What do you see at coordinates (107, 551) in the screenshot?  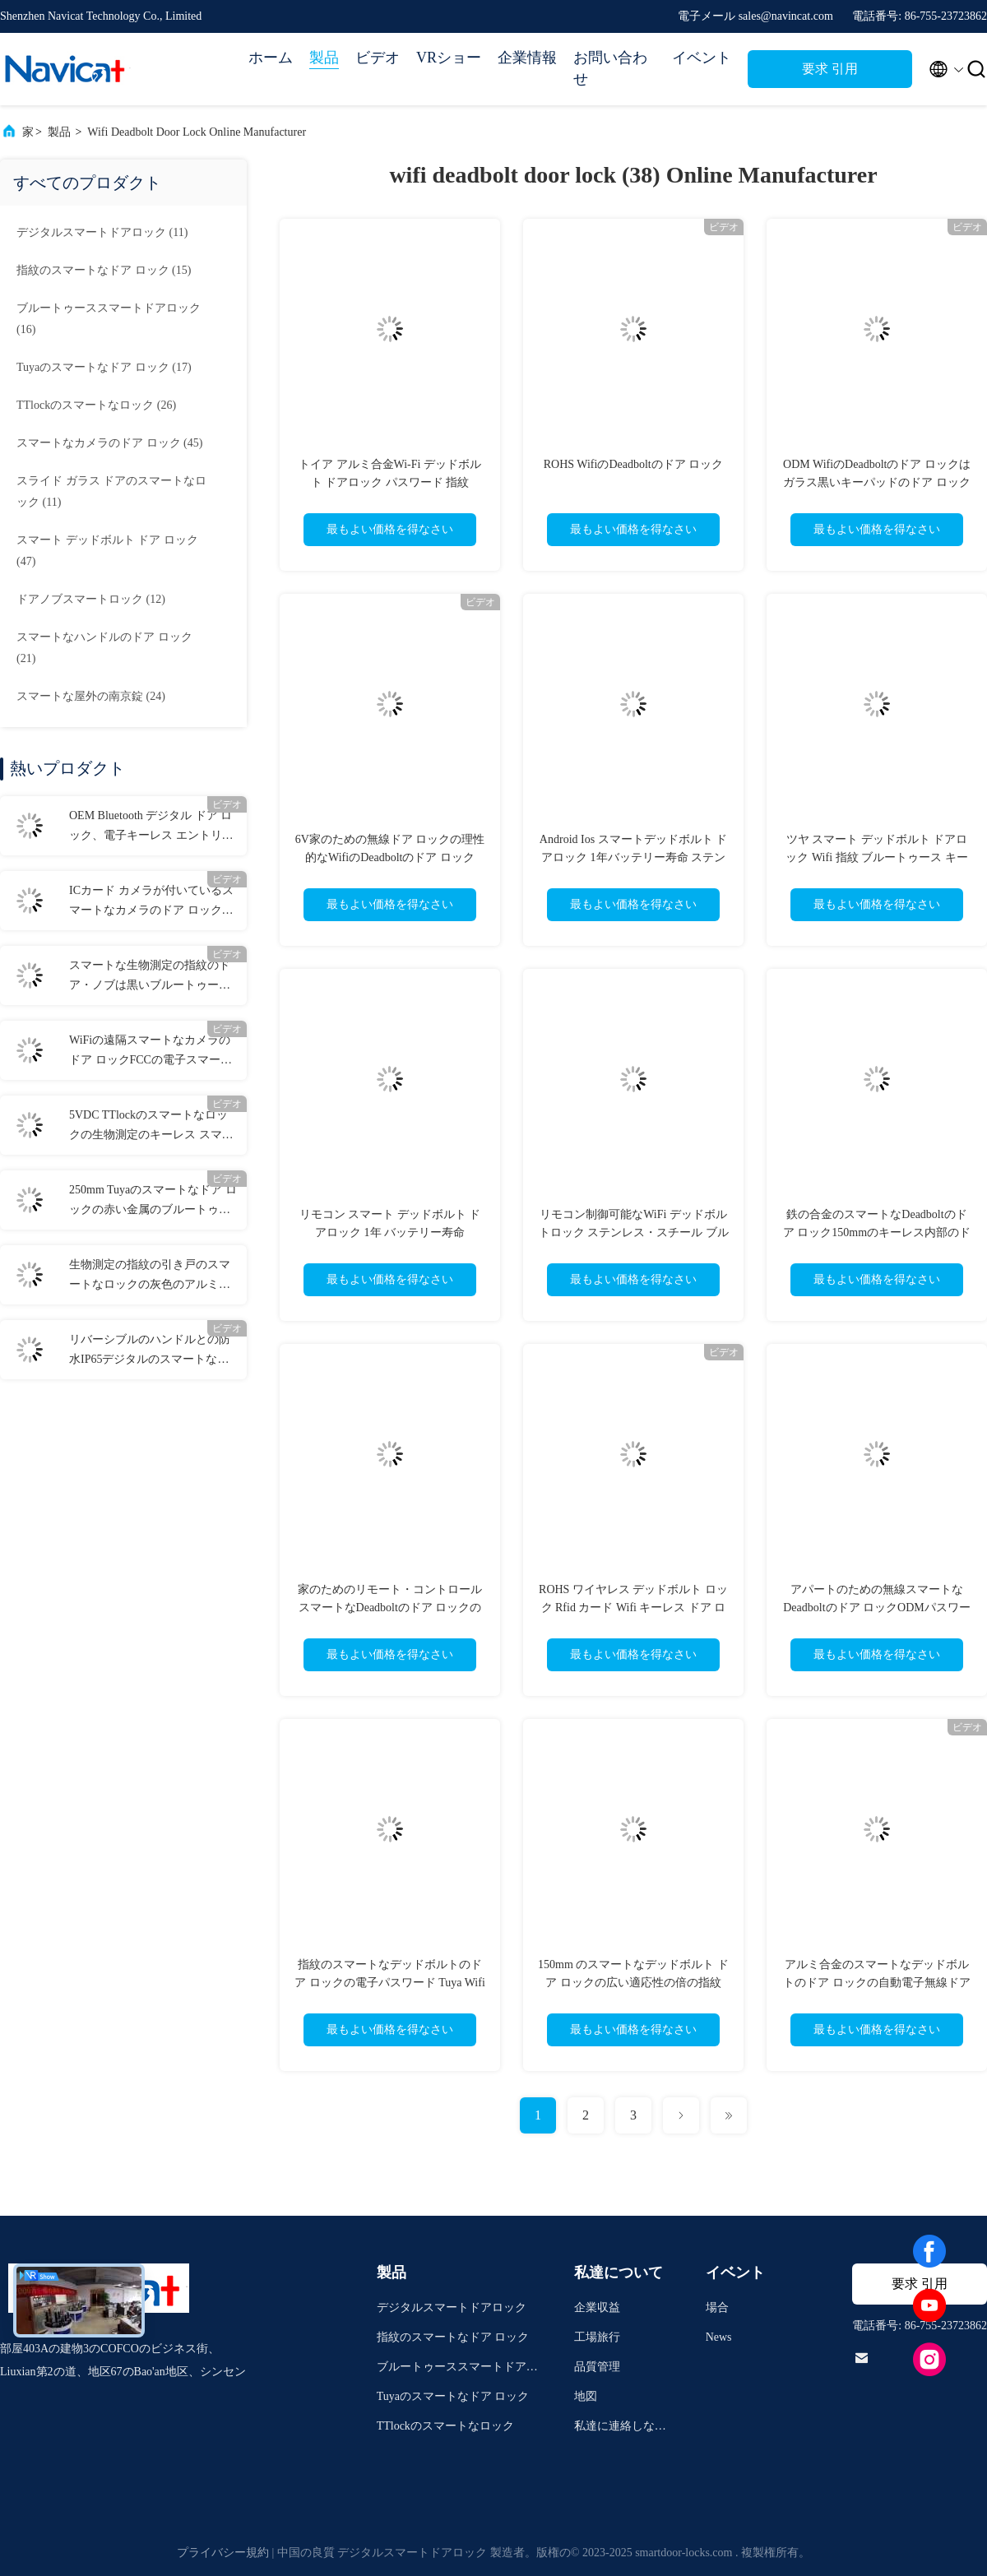 I see `(47)` at bounding box center [107, 551].